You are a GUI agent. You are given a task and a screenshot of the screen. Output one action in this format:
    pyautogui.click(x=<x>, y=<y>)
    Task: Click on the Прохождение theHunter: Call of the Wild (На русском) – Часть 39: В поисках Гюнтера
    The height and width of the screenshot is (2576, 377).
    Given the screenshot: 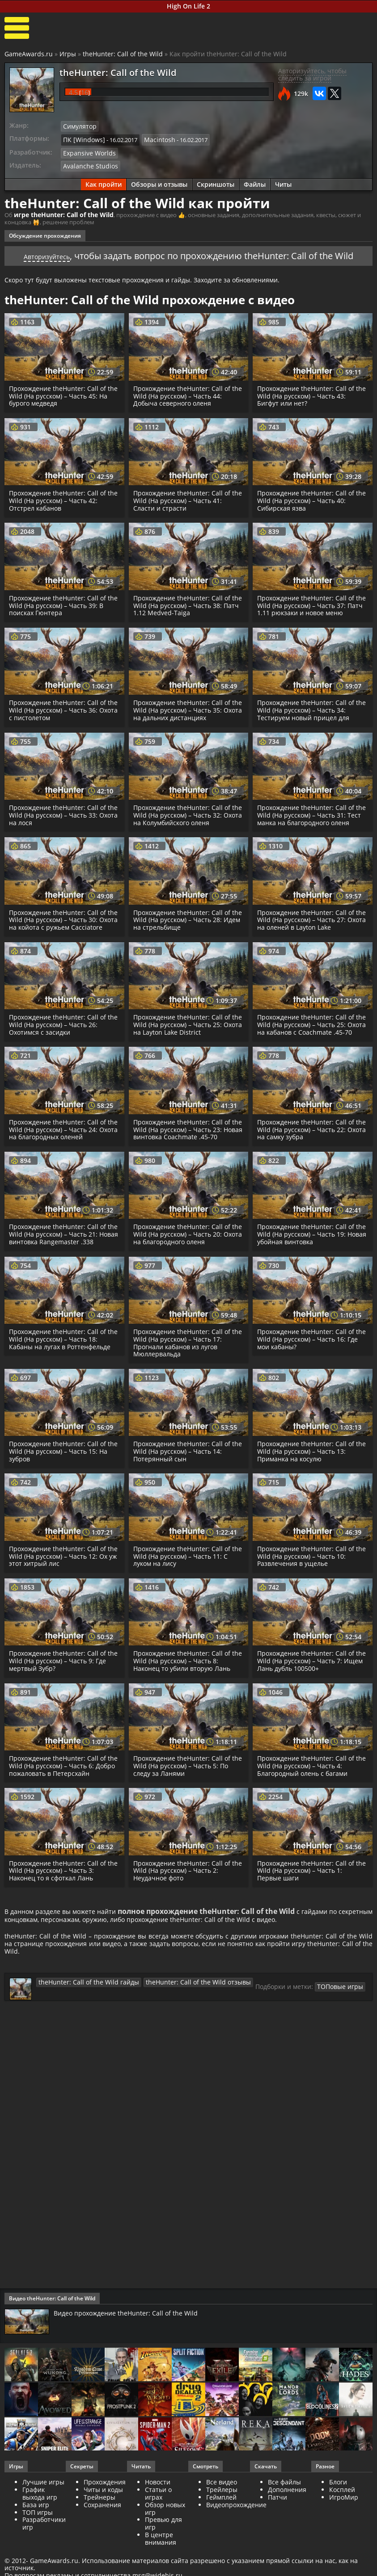 What is the action you would take?
    pyautogui.click(x=63, y=601)
    